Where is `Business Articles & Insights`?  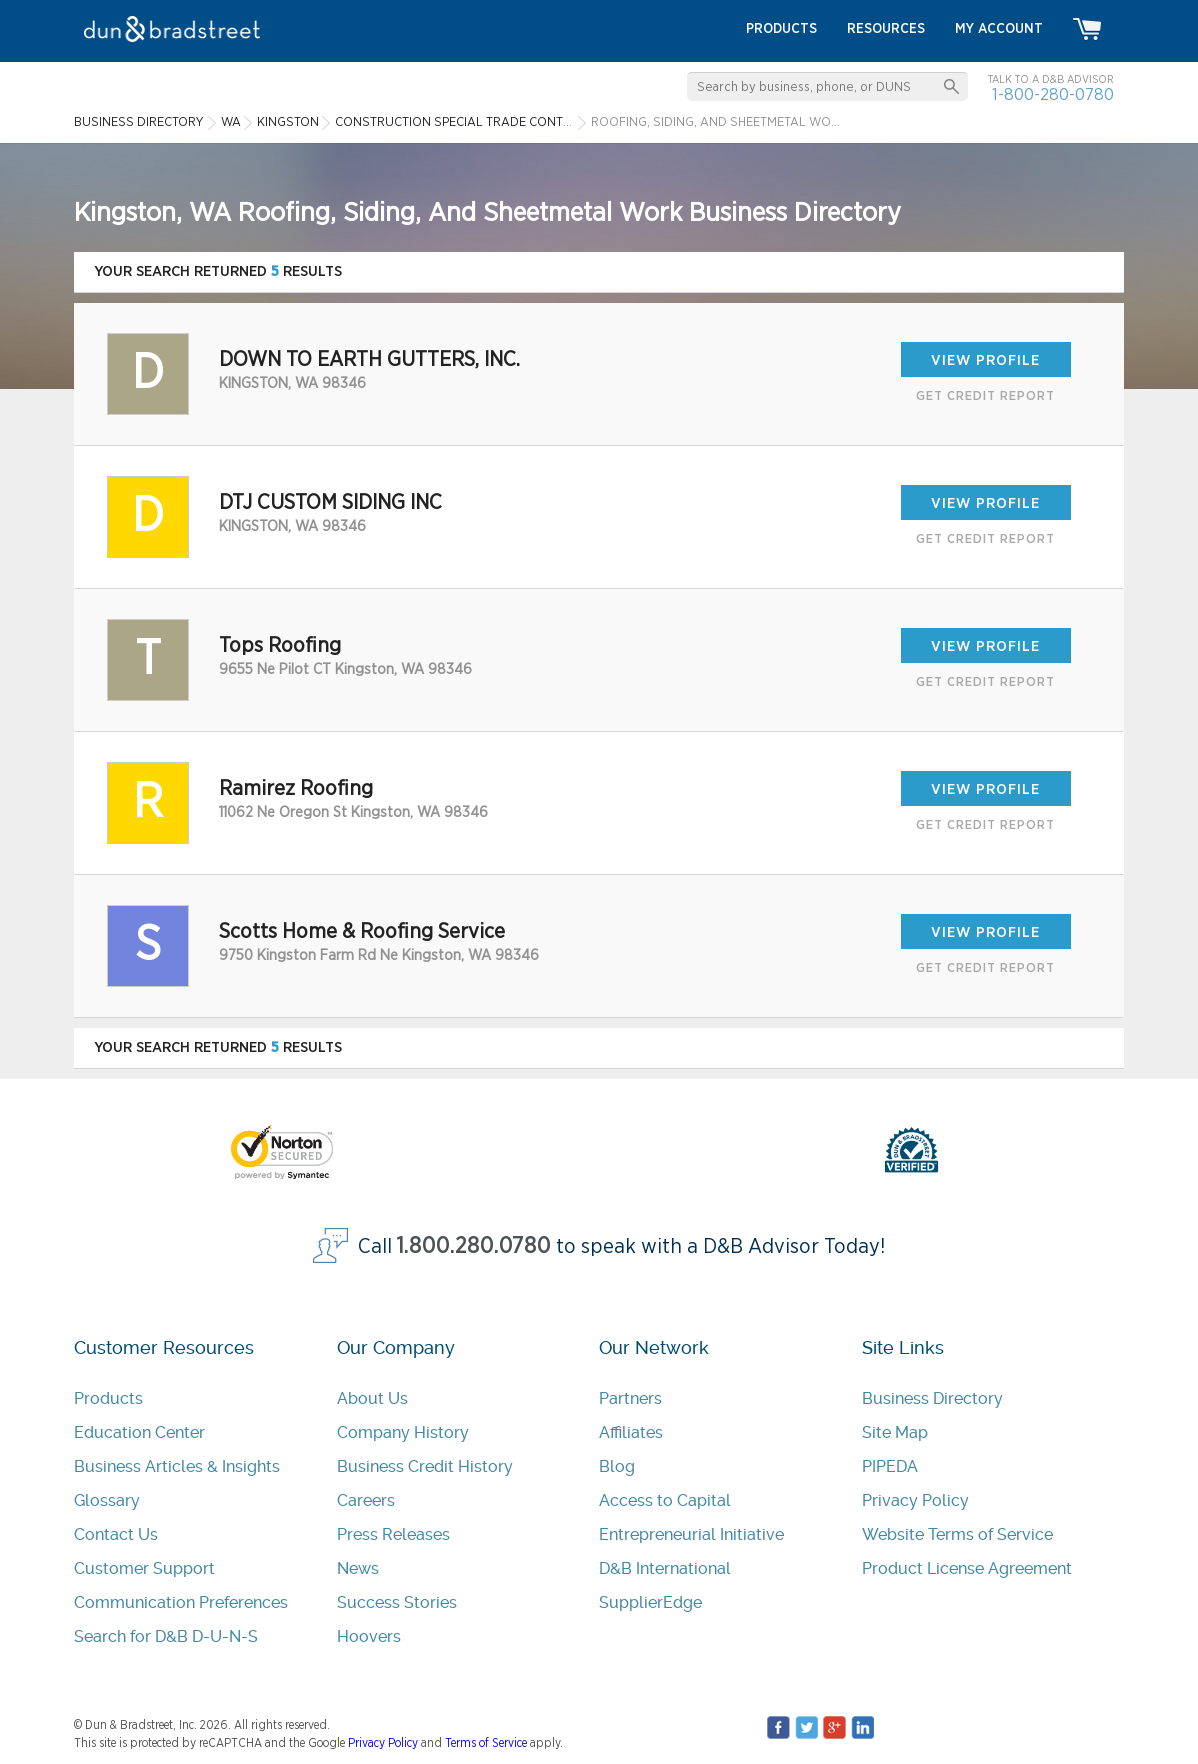 Business Articles & Insights is located at coordinates (177, 1466).